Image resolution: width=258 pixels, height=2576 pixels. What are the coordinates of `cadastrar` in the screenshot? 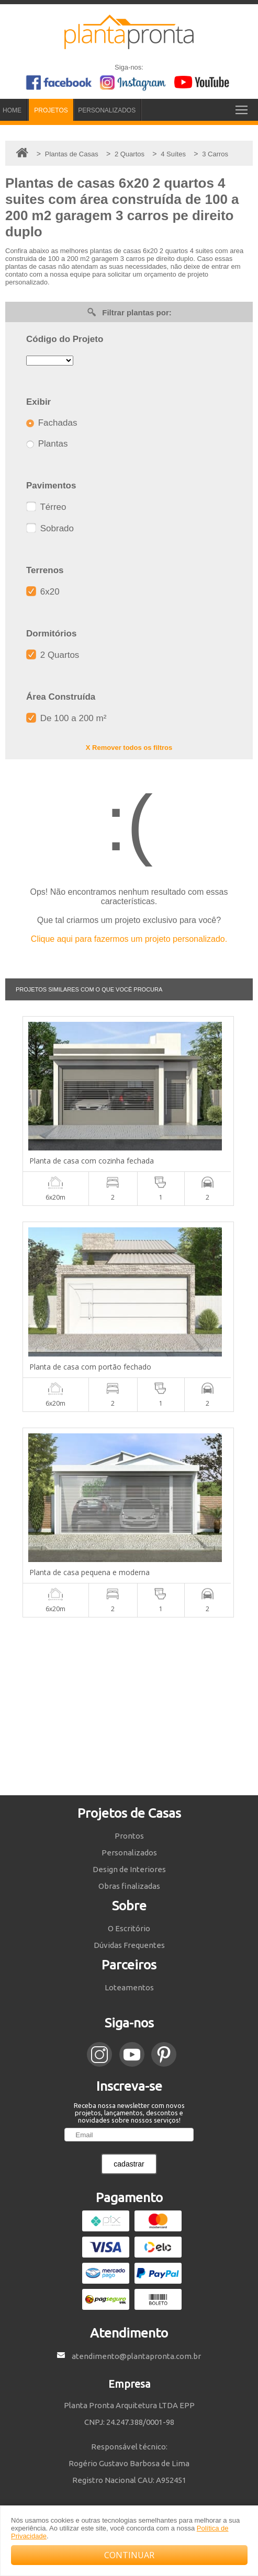 It's located at (129, 2164).